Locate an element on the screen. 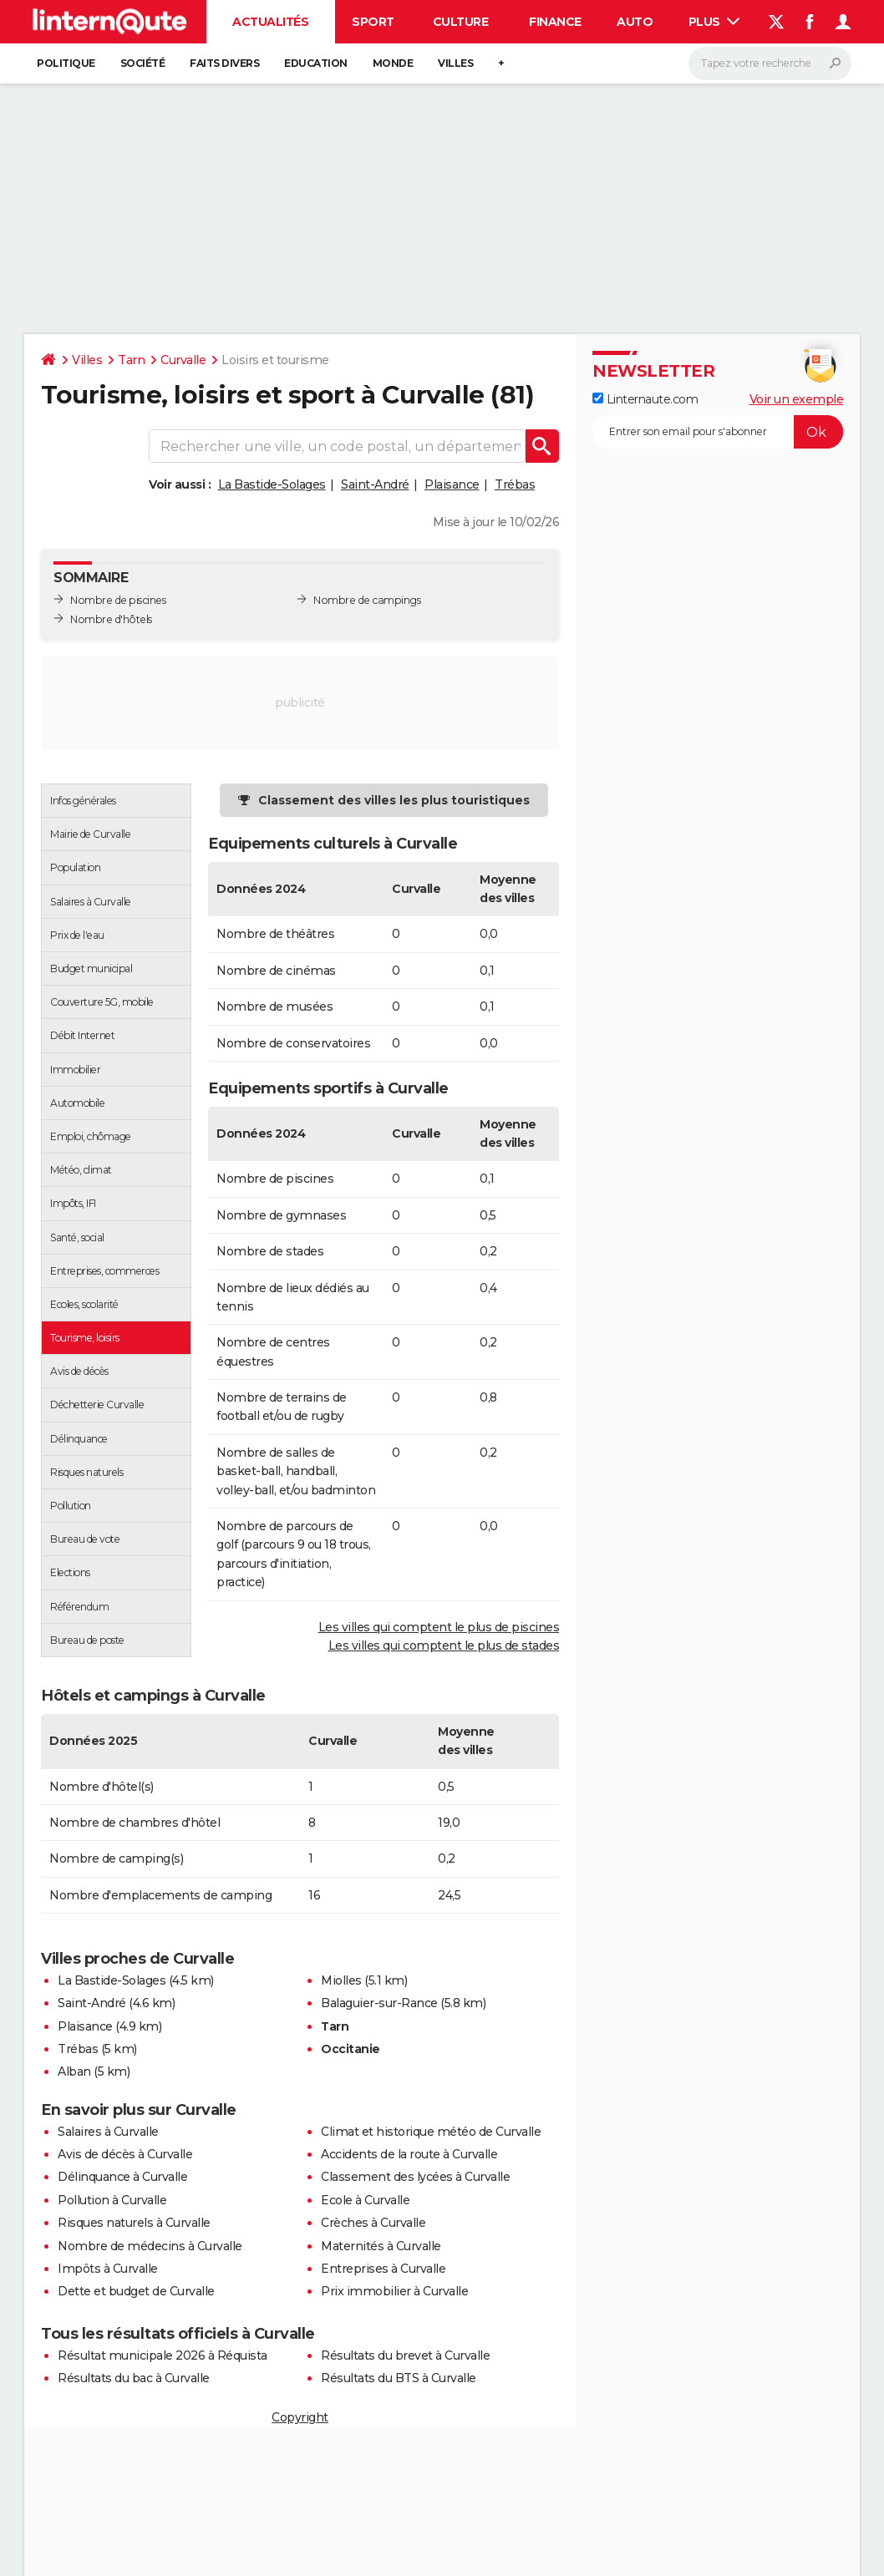 The height and width of the screenshot is (2576, 884). Classement des villes les plus touristiques is located at coordinates (394, 800).